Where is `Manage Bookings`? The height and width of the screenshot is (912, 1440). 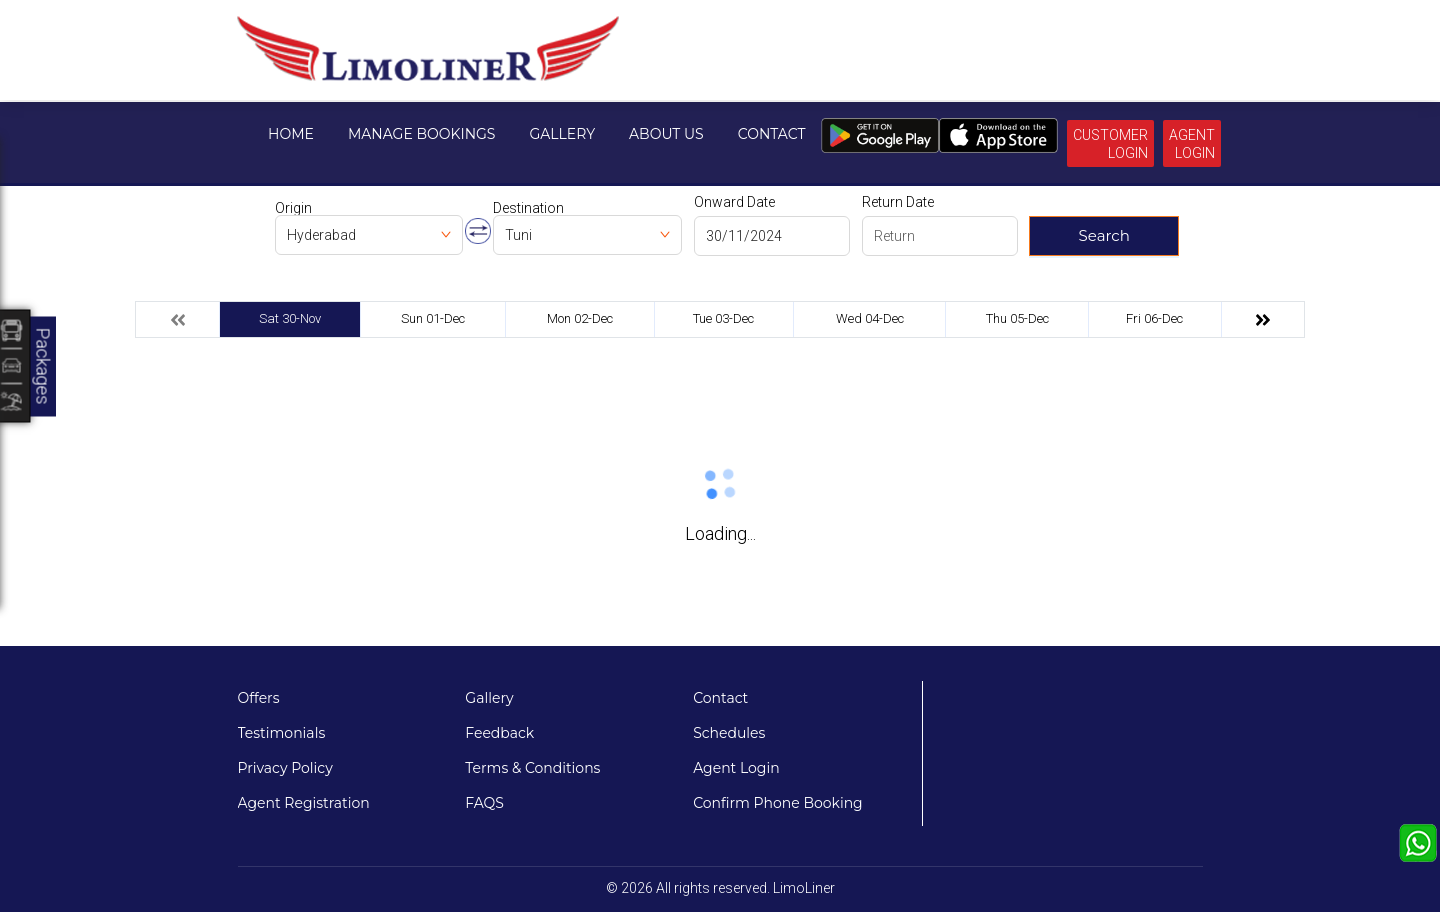 Manage Bookings is located at coordinates (422, 134).